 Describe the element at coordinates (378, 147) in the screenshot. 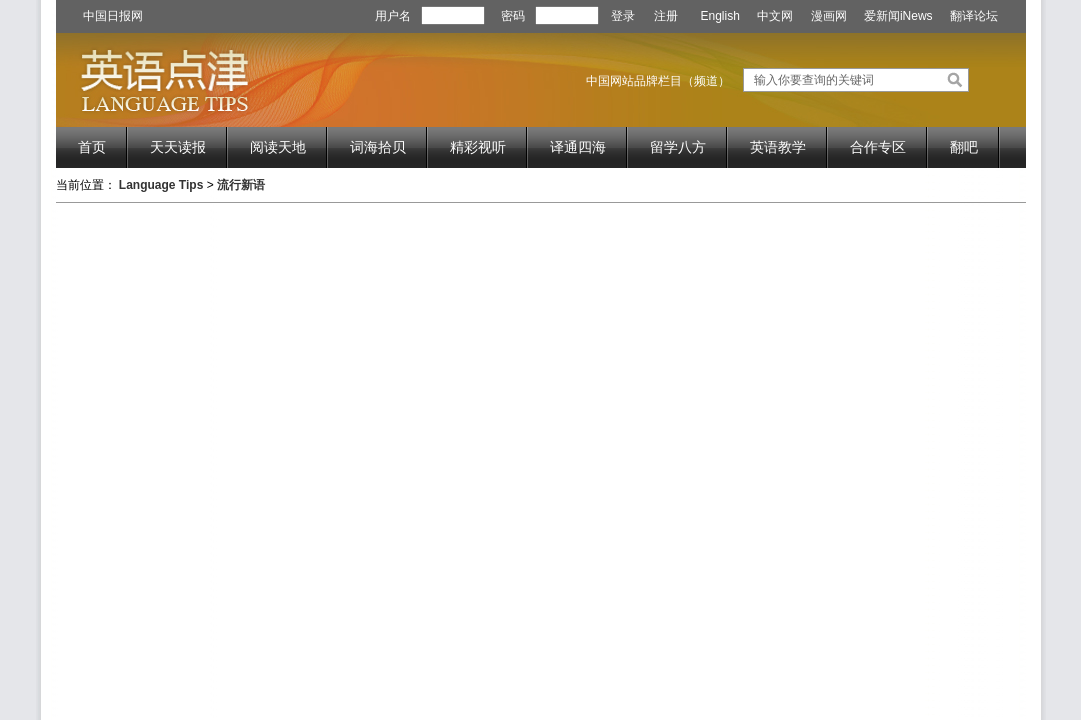

I see `词海拾贝` at that location.